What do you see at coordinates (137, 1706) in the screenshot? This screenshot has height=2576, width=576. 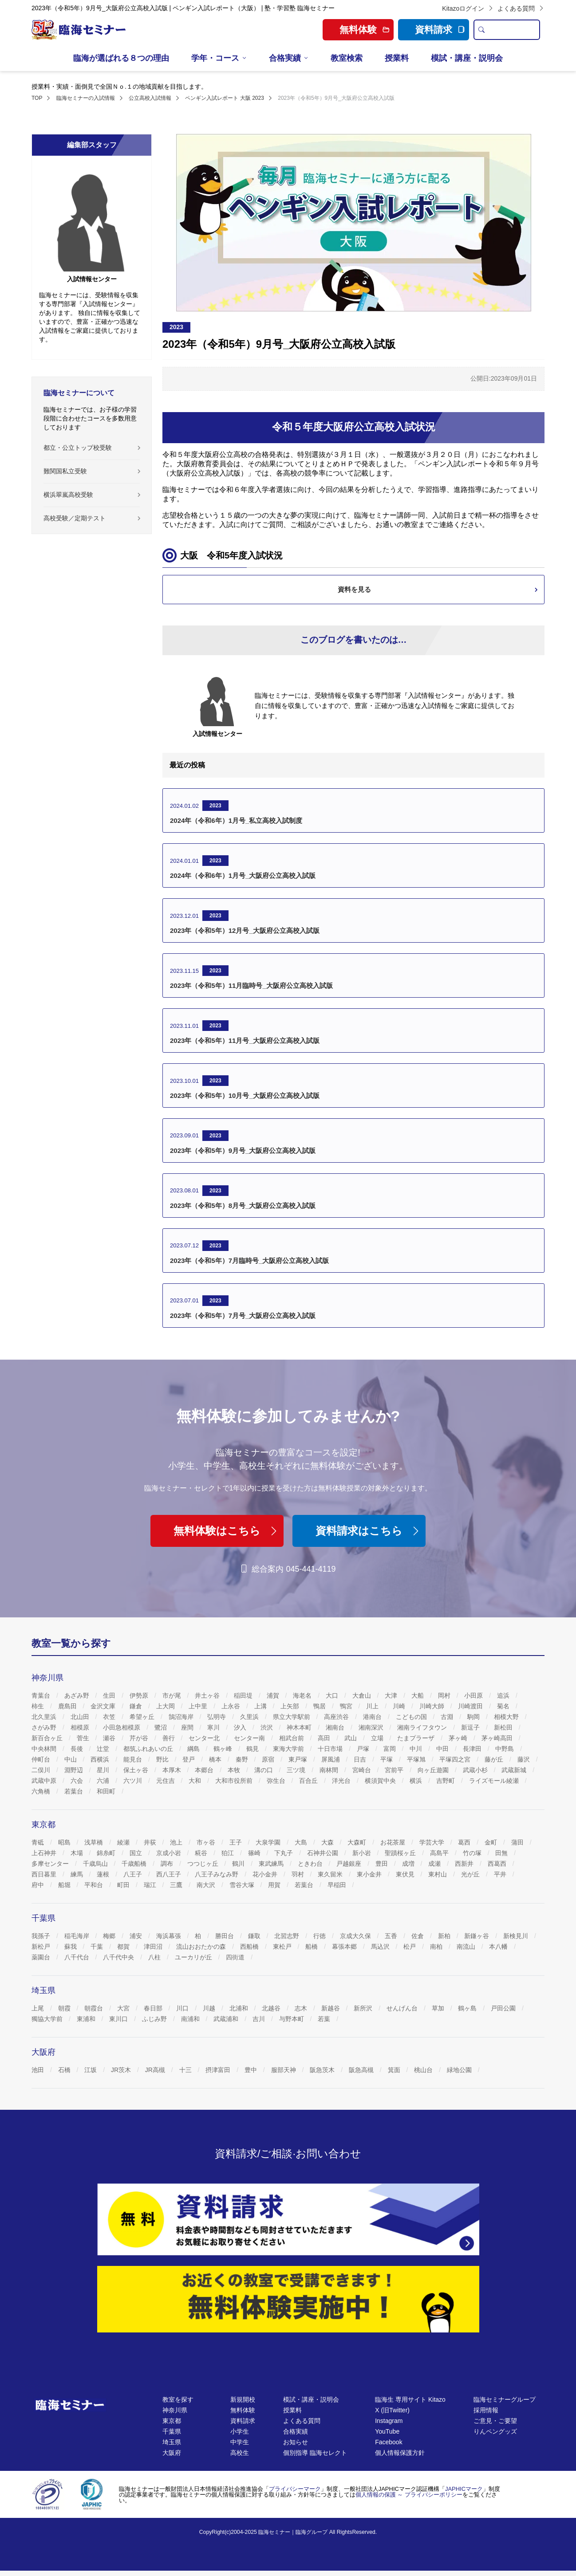 I see `鎌倉` at bounding box center [137, 1706].